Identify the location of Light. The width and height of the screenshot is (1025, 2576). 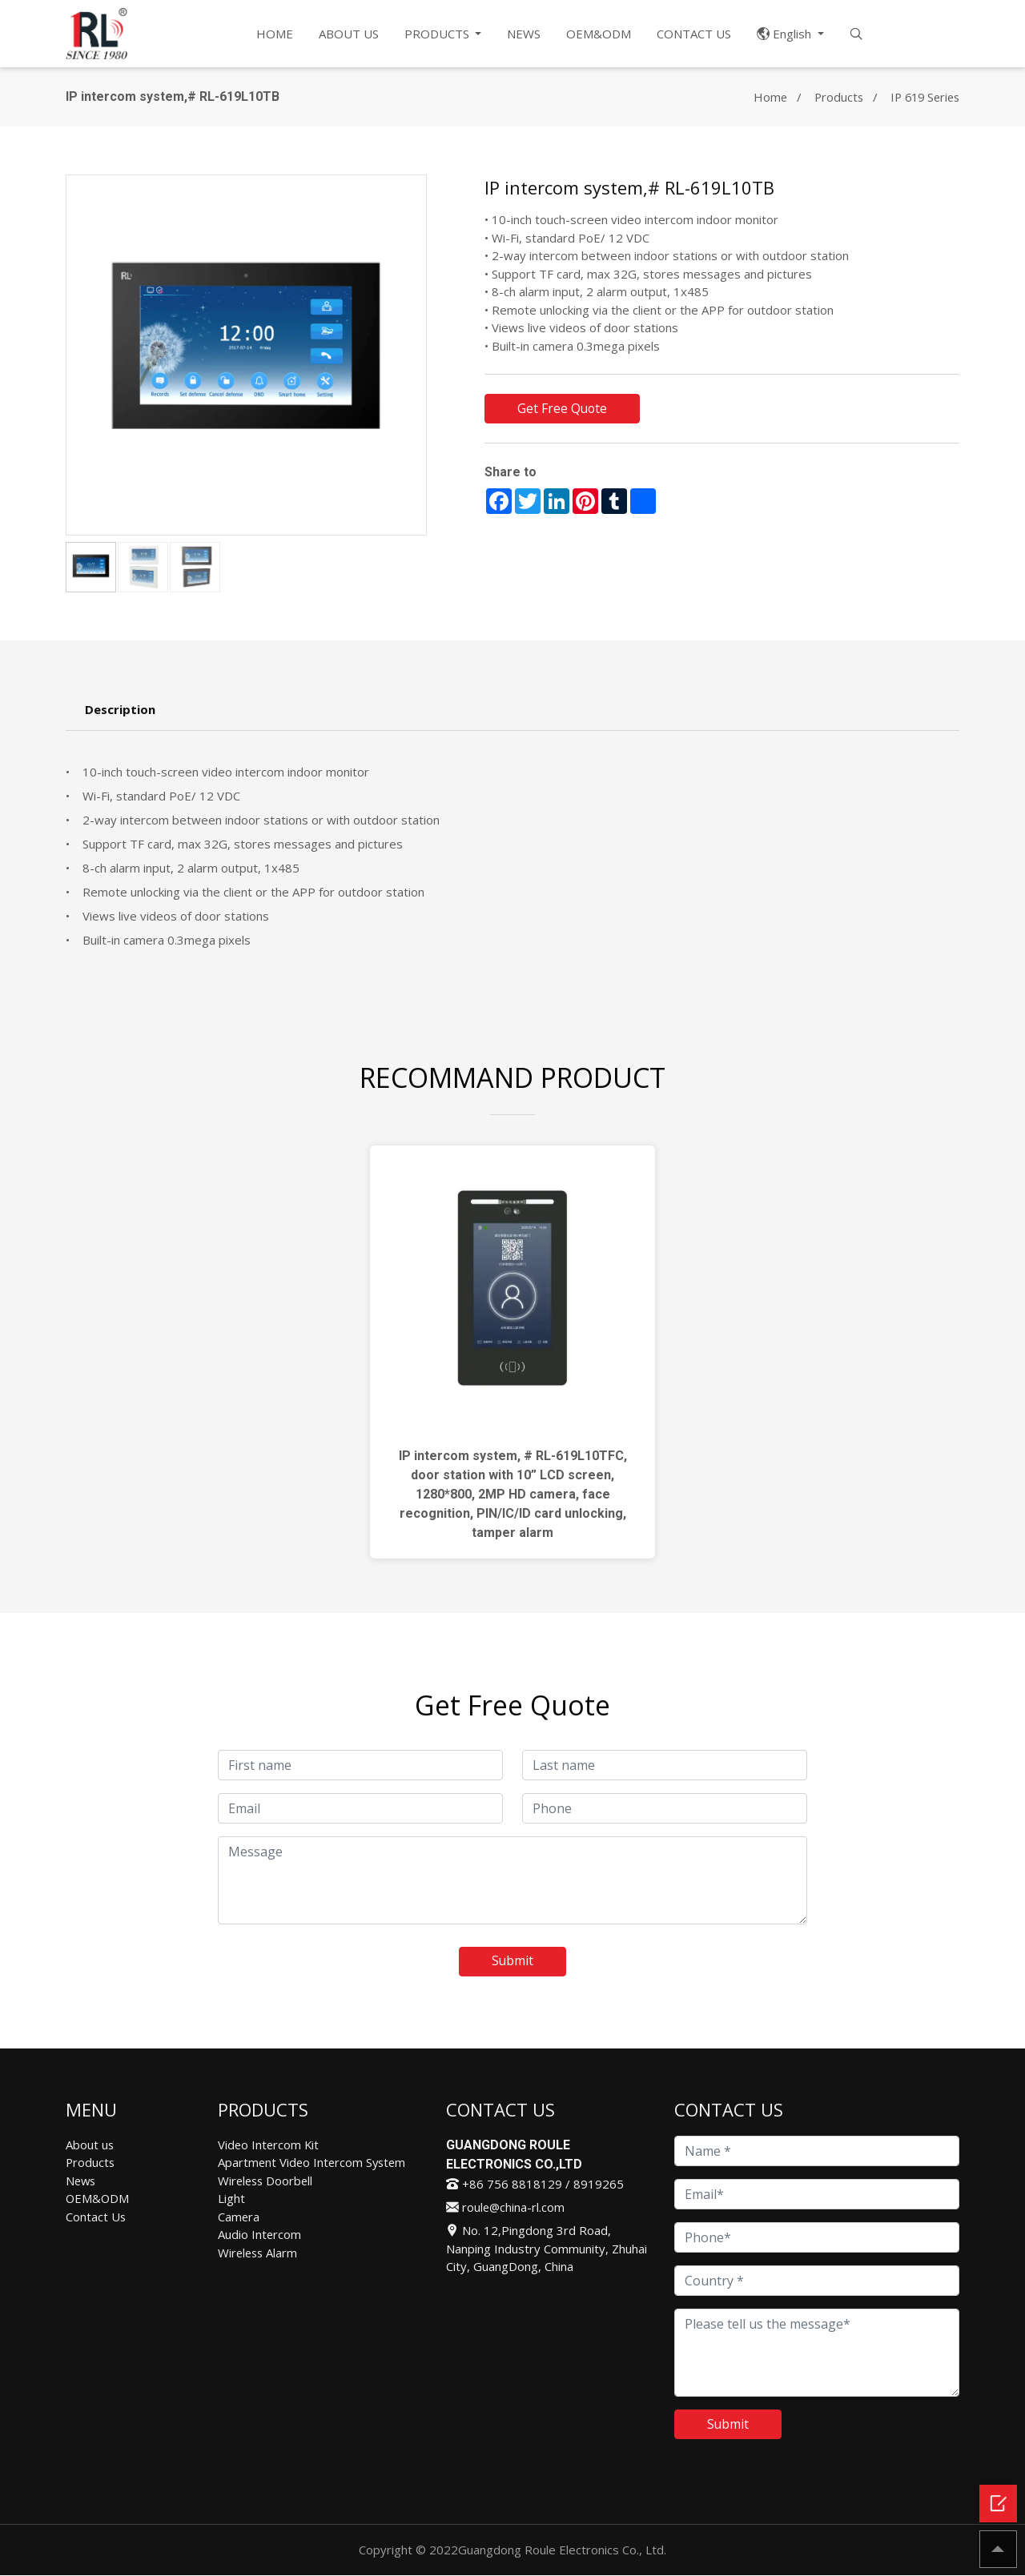
(231, 2199).